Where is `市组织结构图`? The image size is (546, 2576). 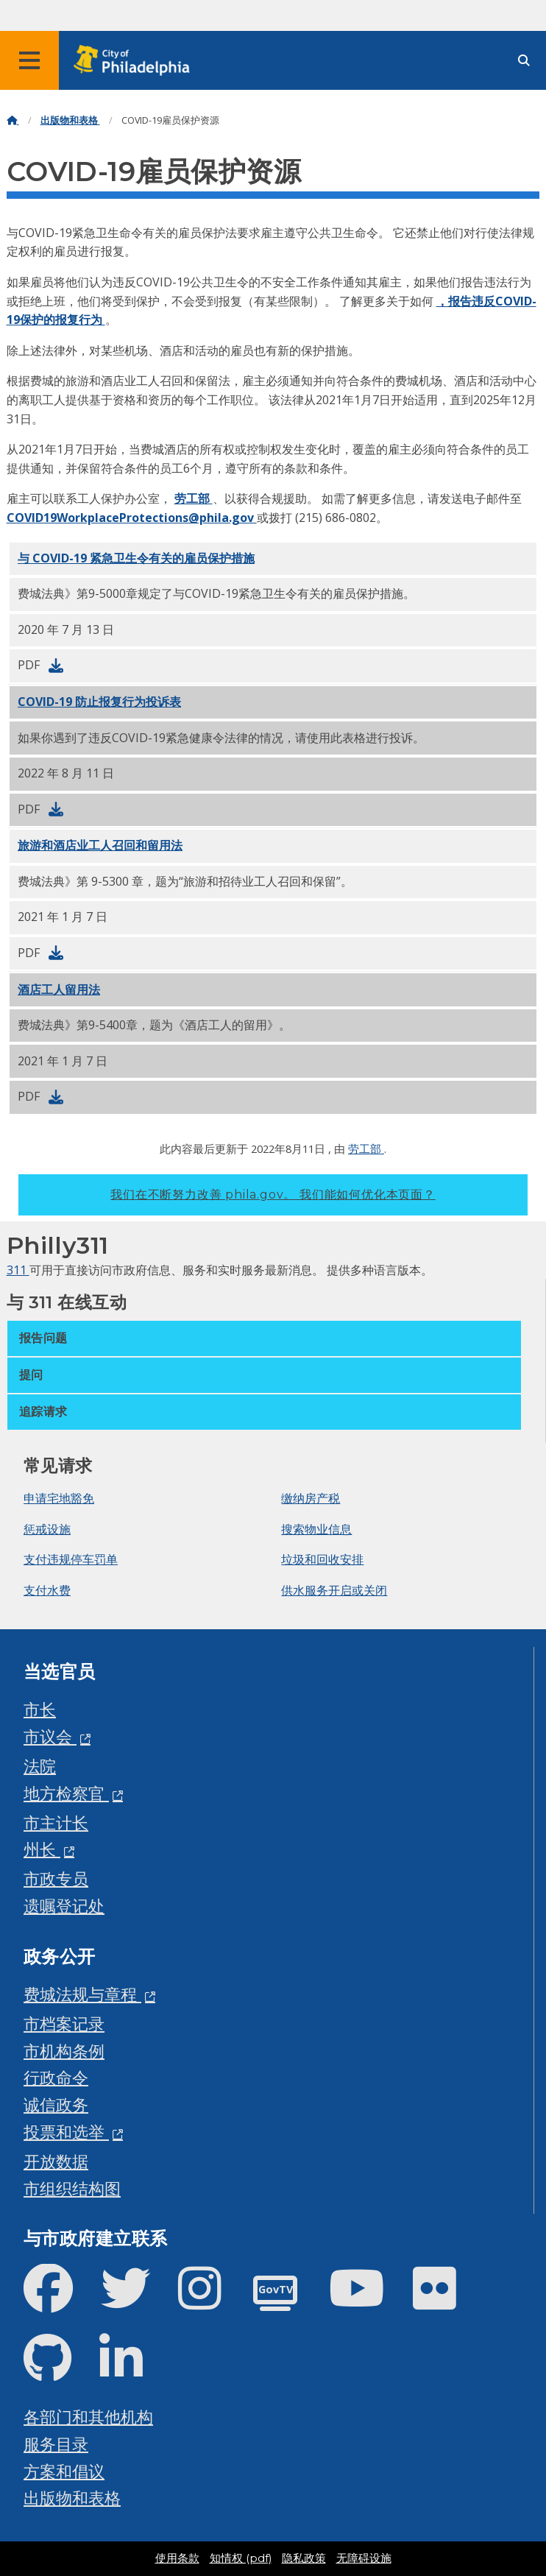
市组织结构图 is located at coordinates (72, 2188).